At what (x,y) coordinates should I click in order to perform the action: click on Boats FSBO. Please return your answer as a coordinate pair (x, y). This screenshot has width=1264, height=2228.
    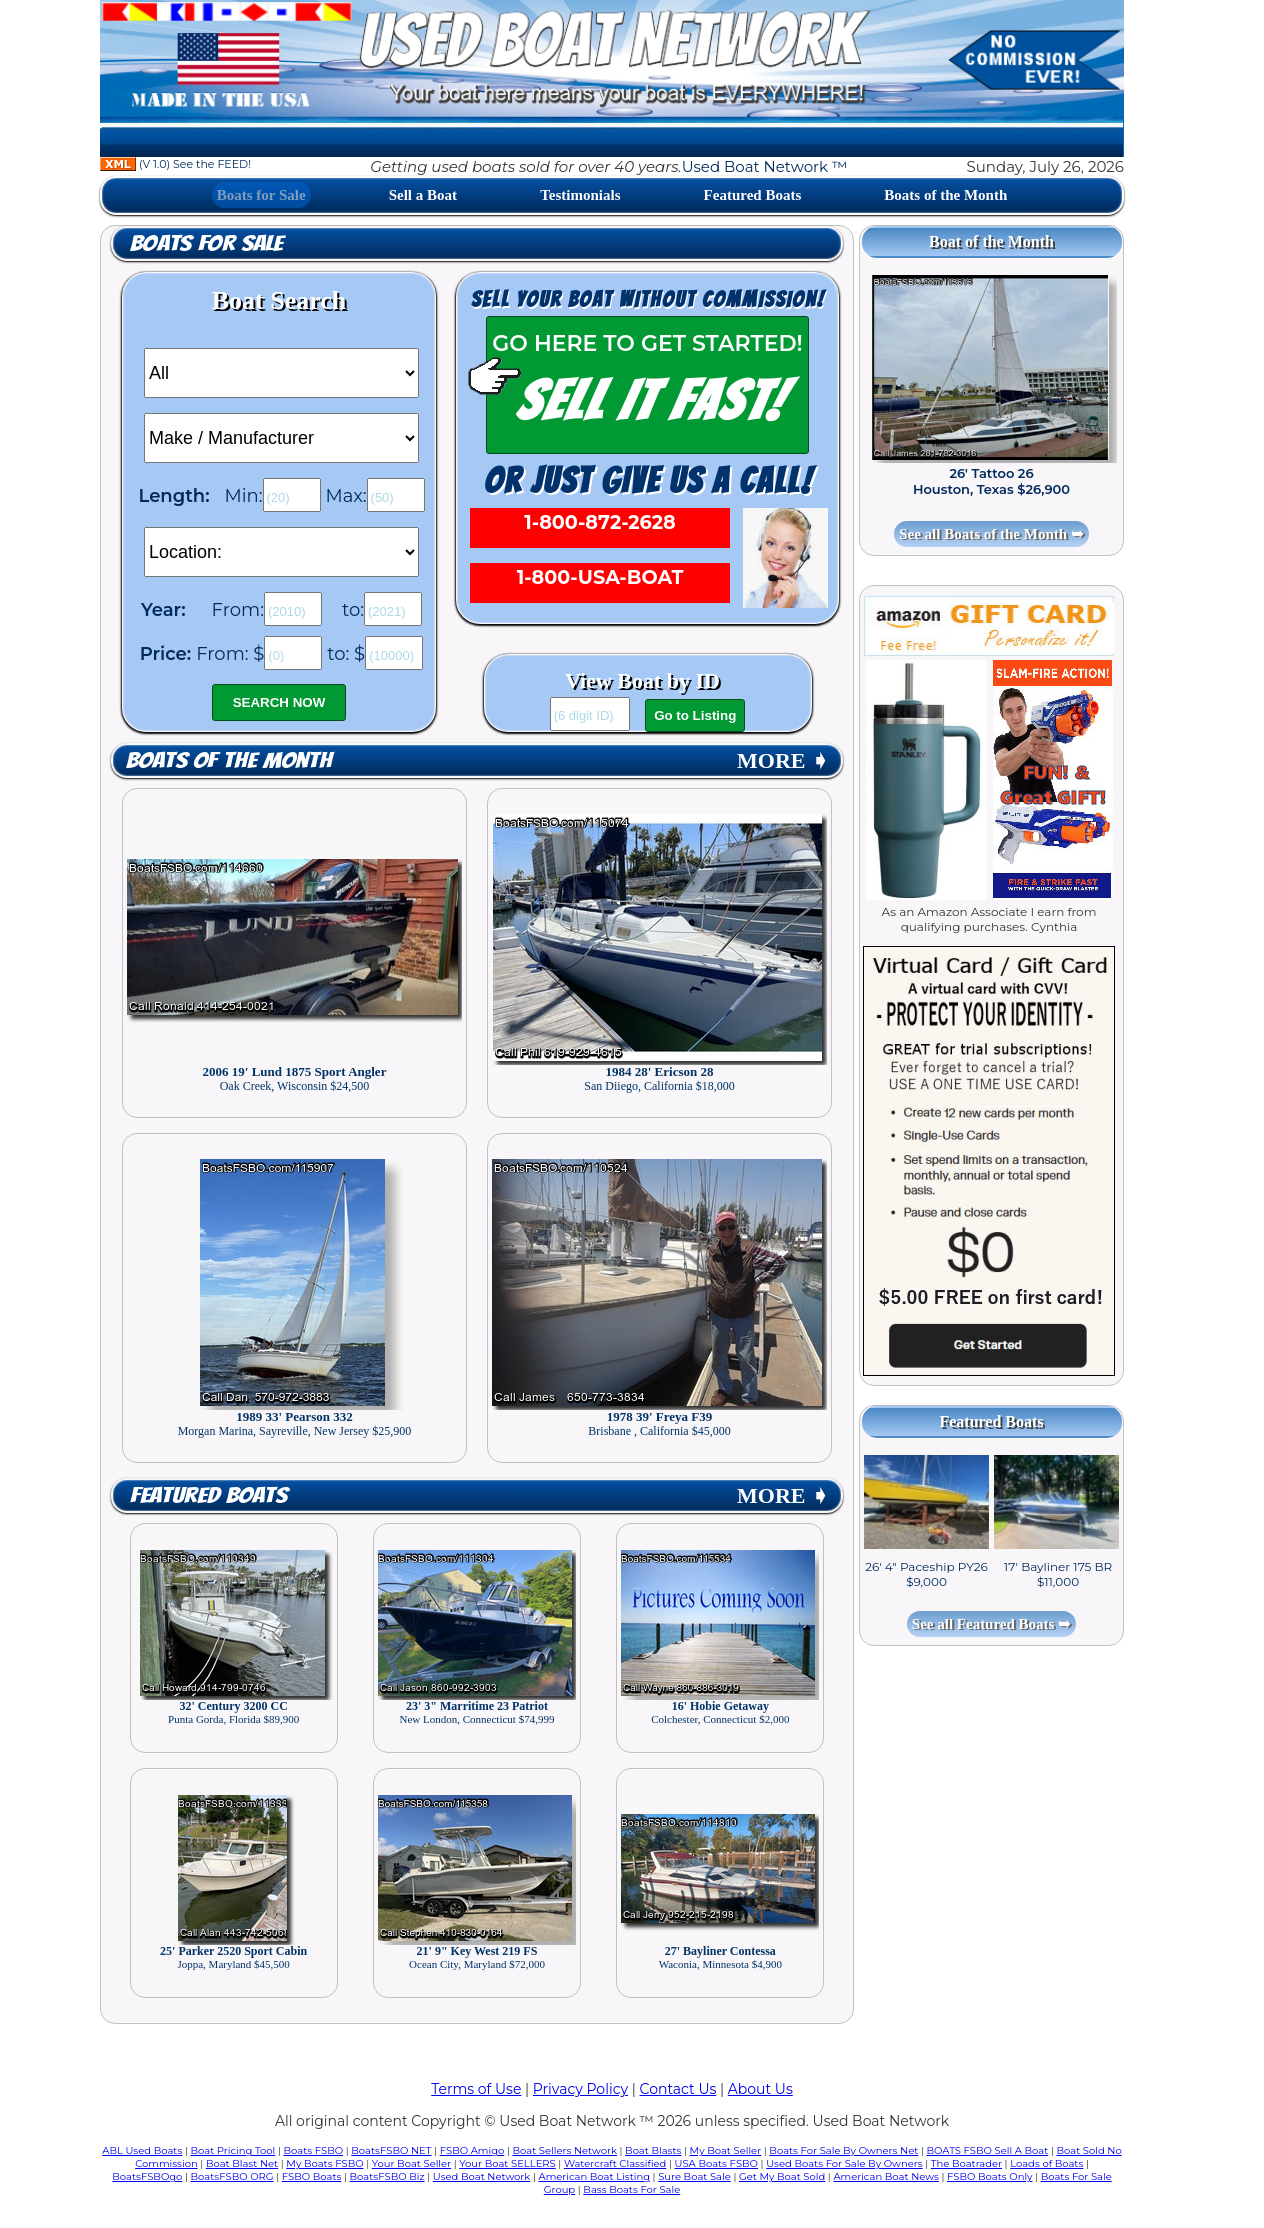
    Looking at the image, I should click on (314, 2150).